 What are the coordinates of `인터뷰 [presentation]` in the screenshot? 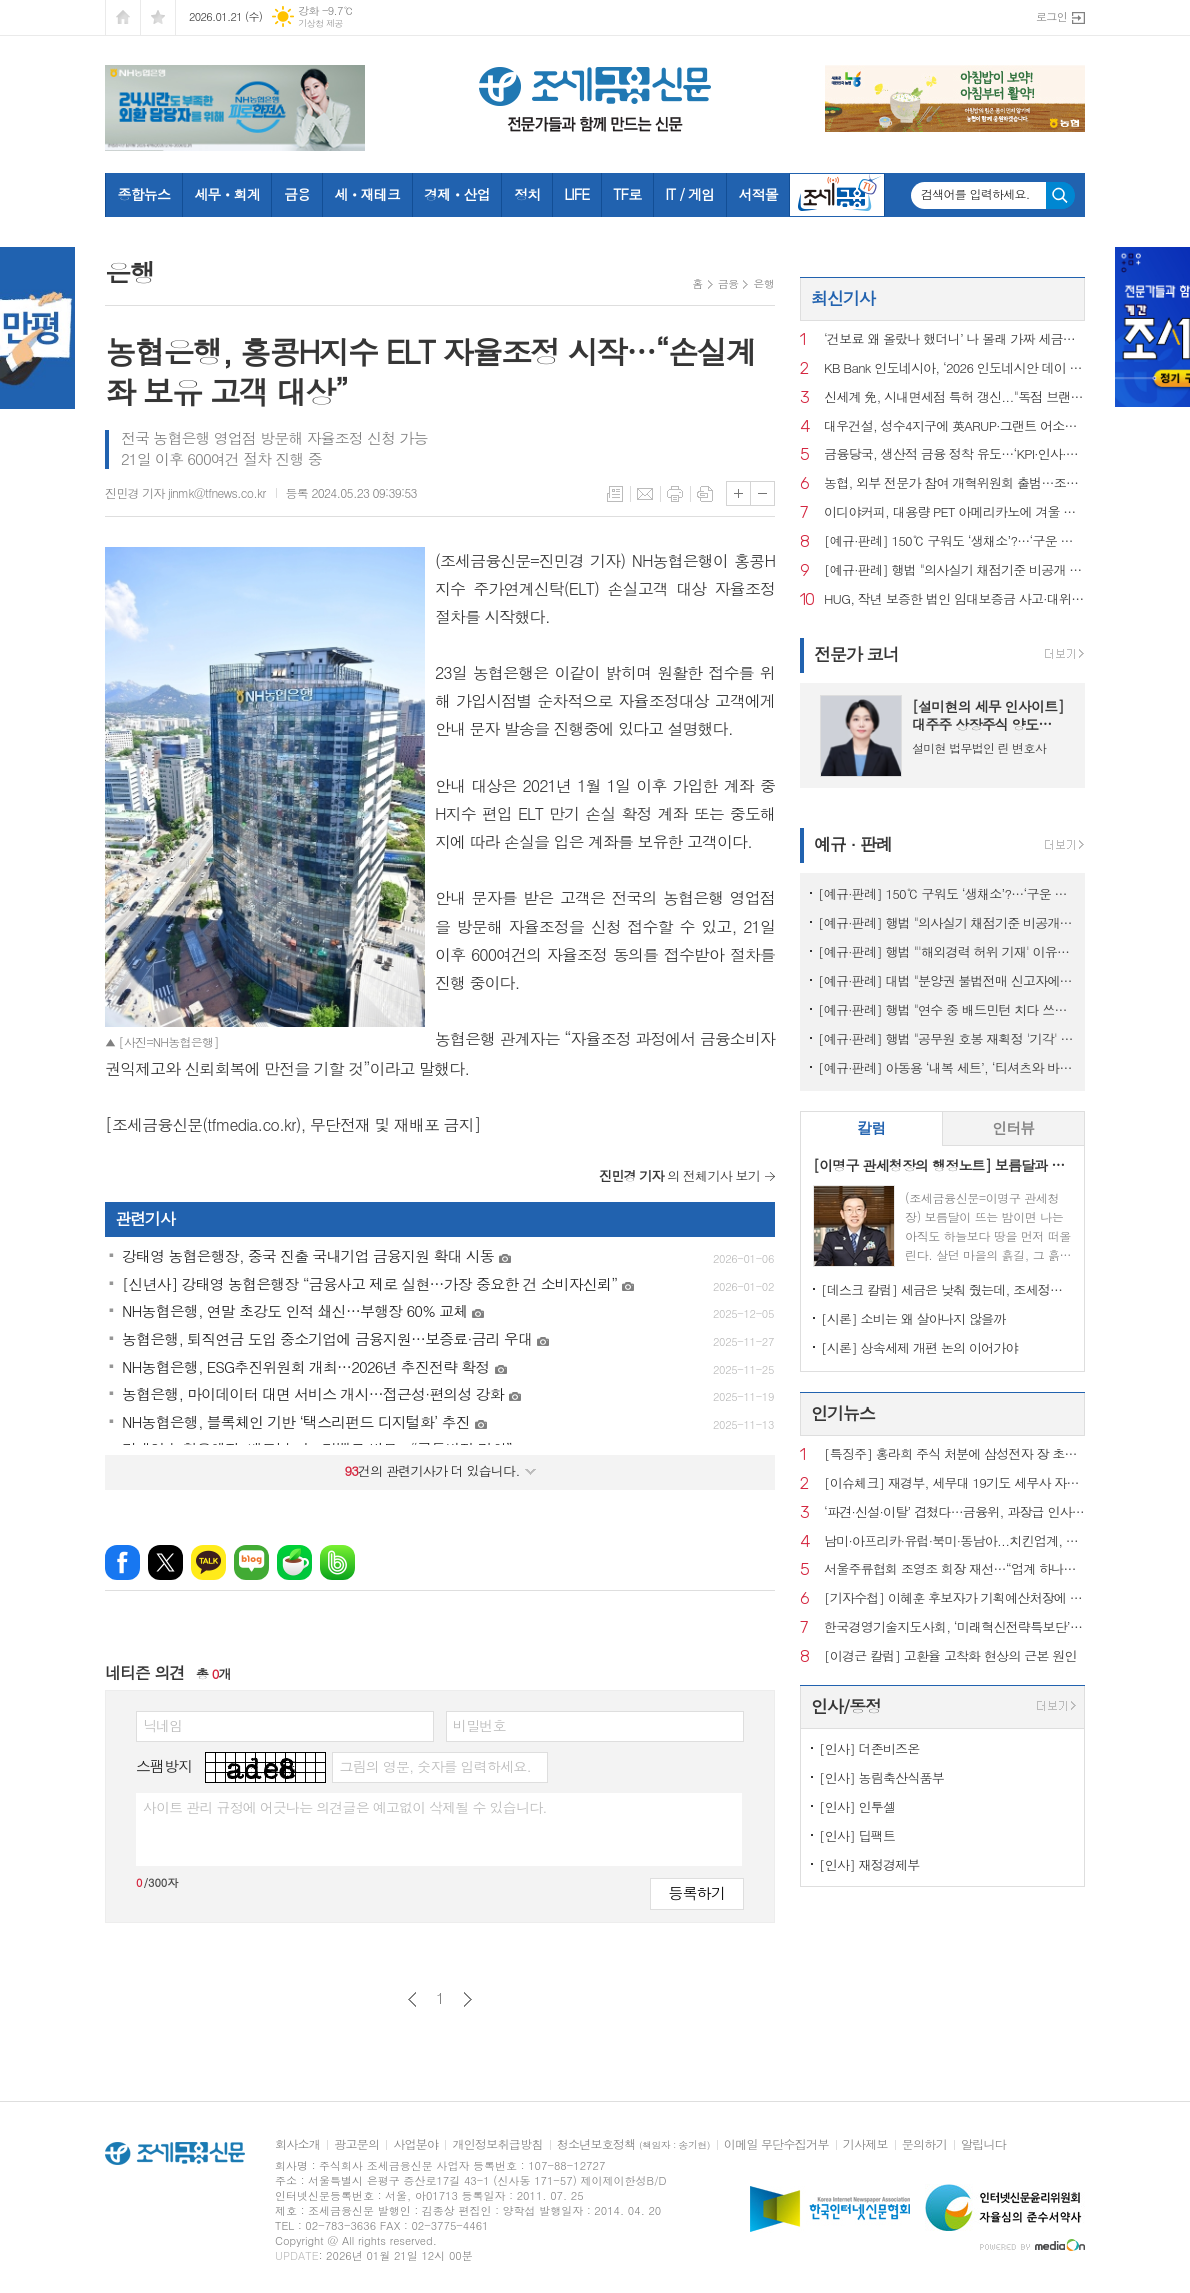 It's located at (1013, 1127).